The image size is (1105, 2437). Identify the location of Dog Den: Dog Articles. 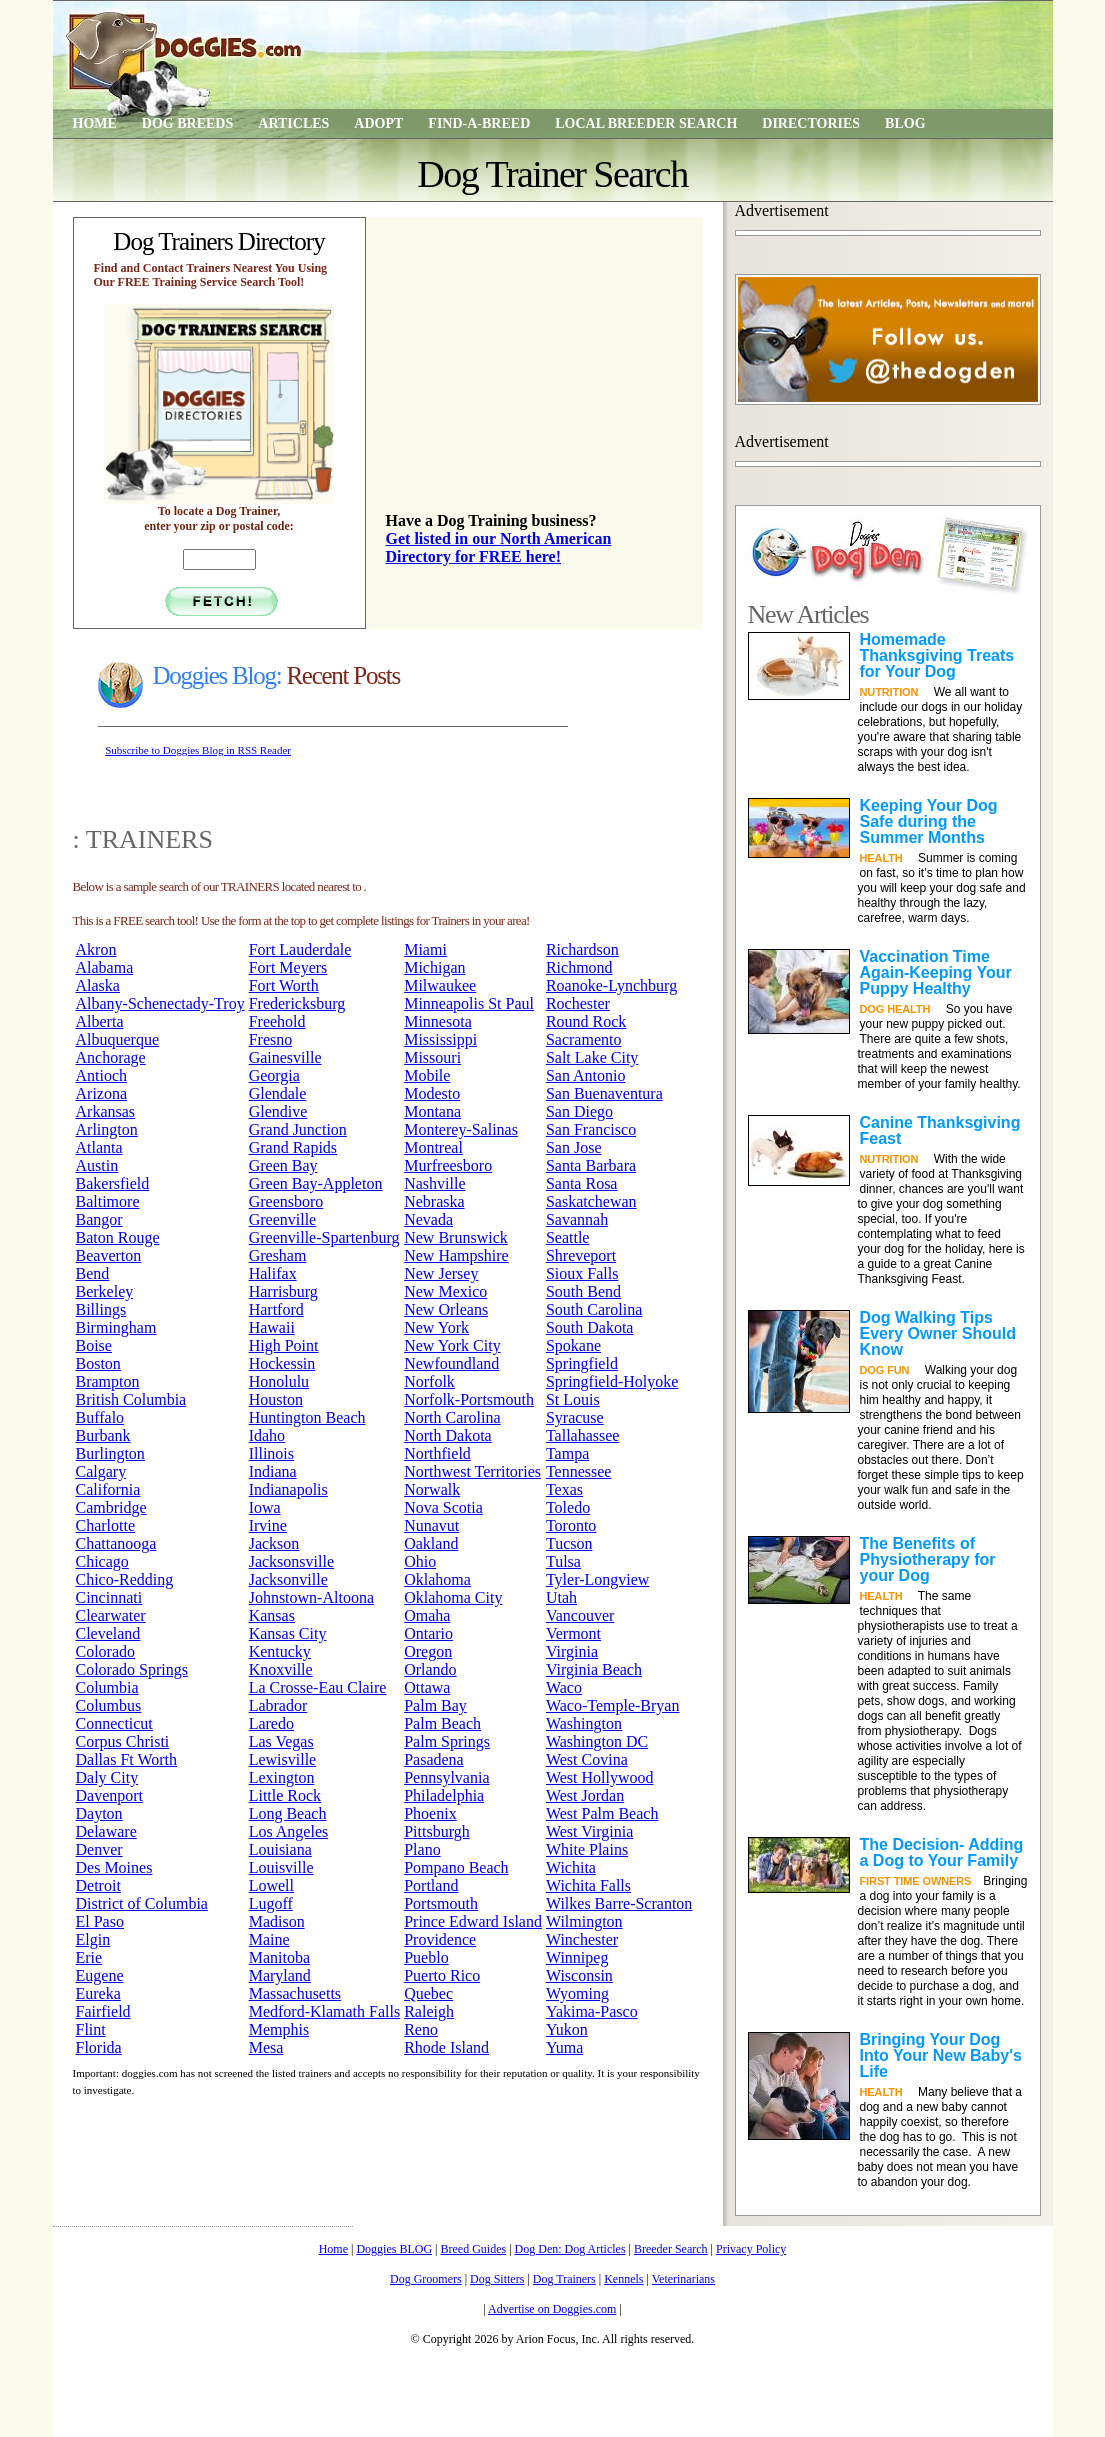
(570, 2249).